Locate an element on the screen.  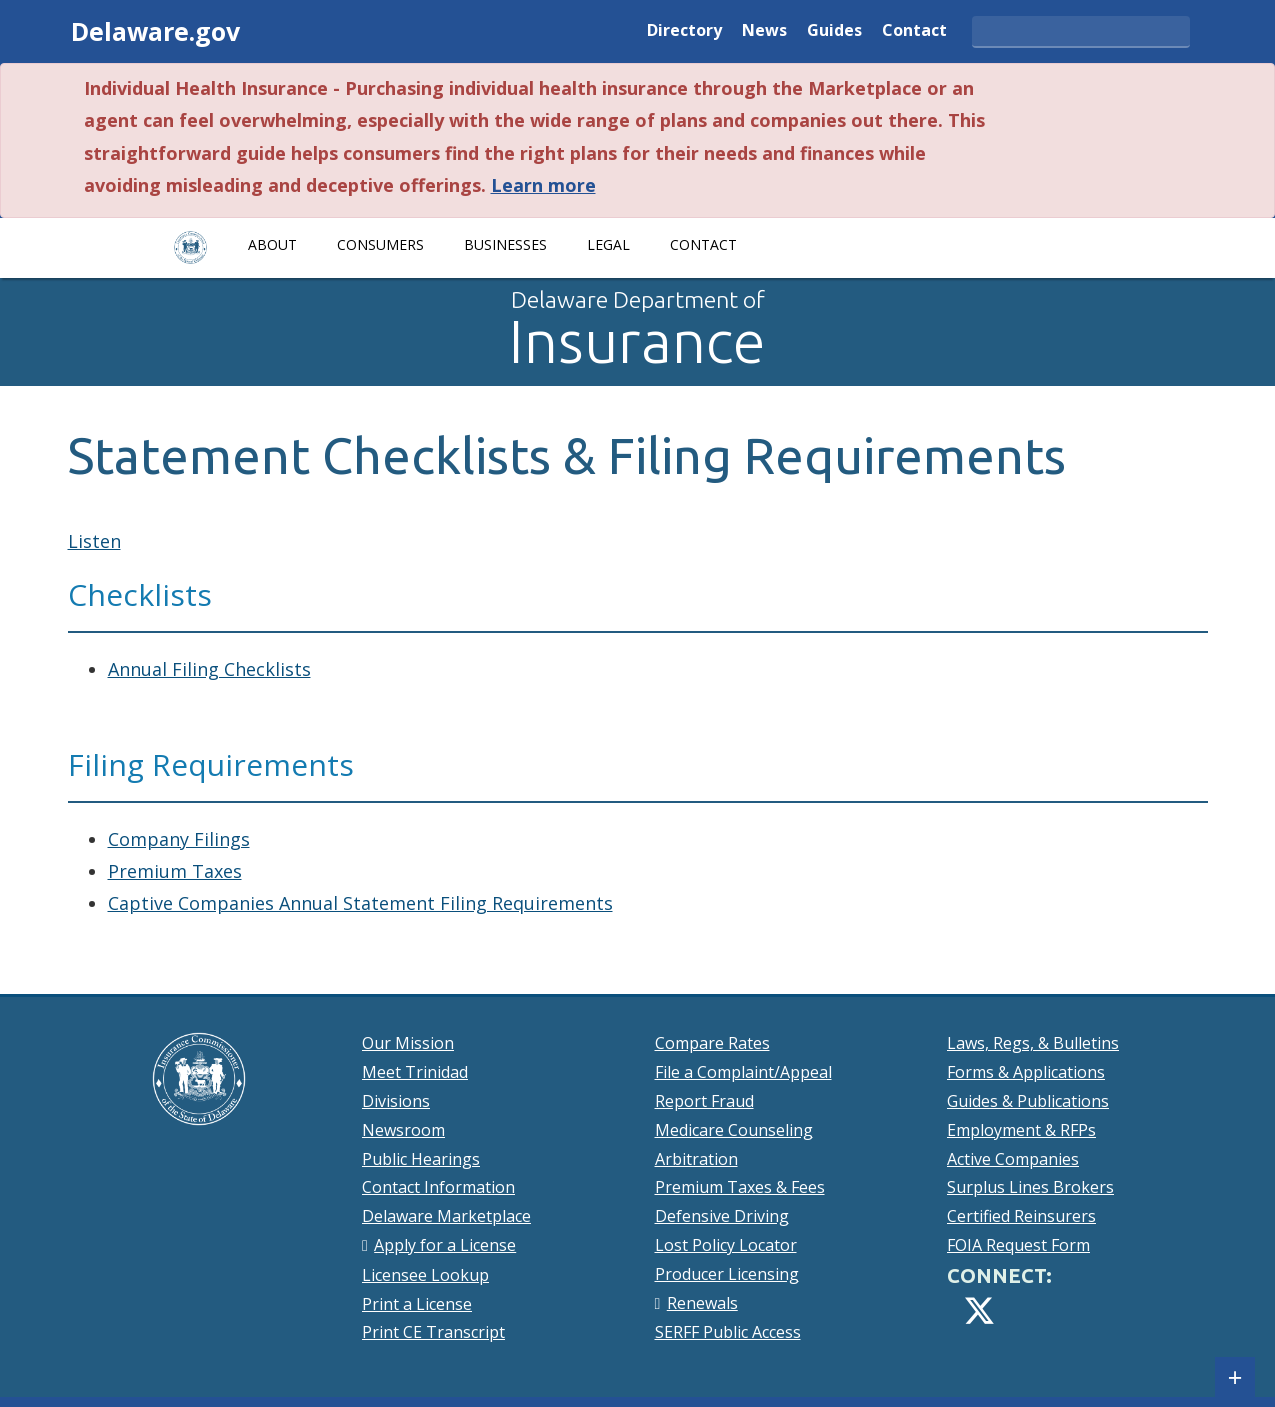
Apply for a License is located at coordinates (445, 1245).